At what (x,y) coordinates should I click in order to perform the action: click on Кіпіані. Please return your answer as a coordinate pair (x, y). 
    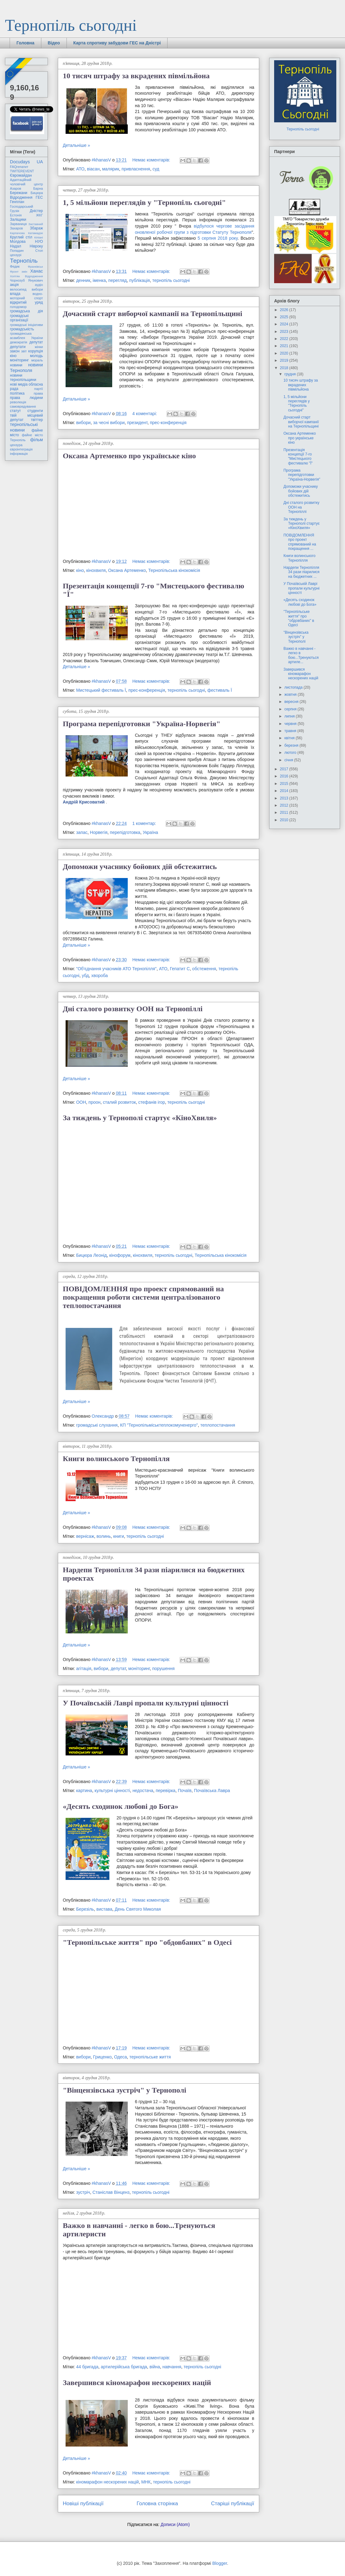
    Looking at the image, I should click on (38, 237).